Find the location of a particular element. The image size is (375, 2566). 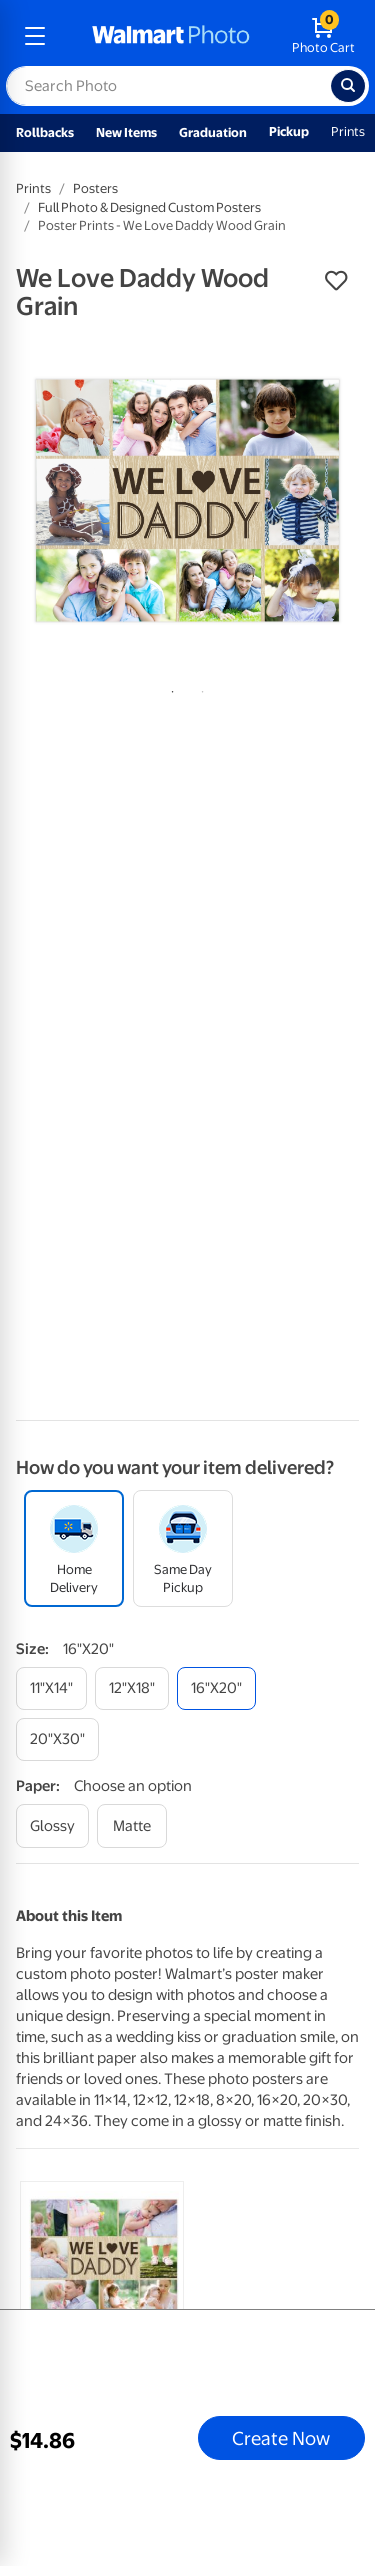

1 [tab] is located at coordinates (169, 688).